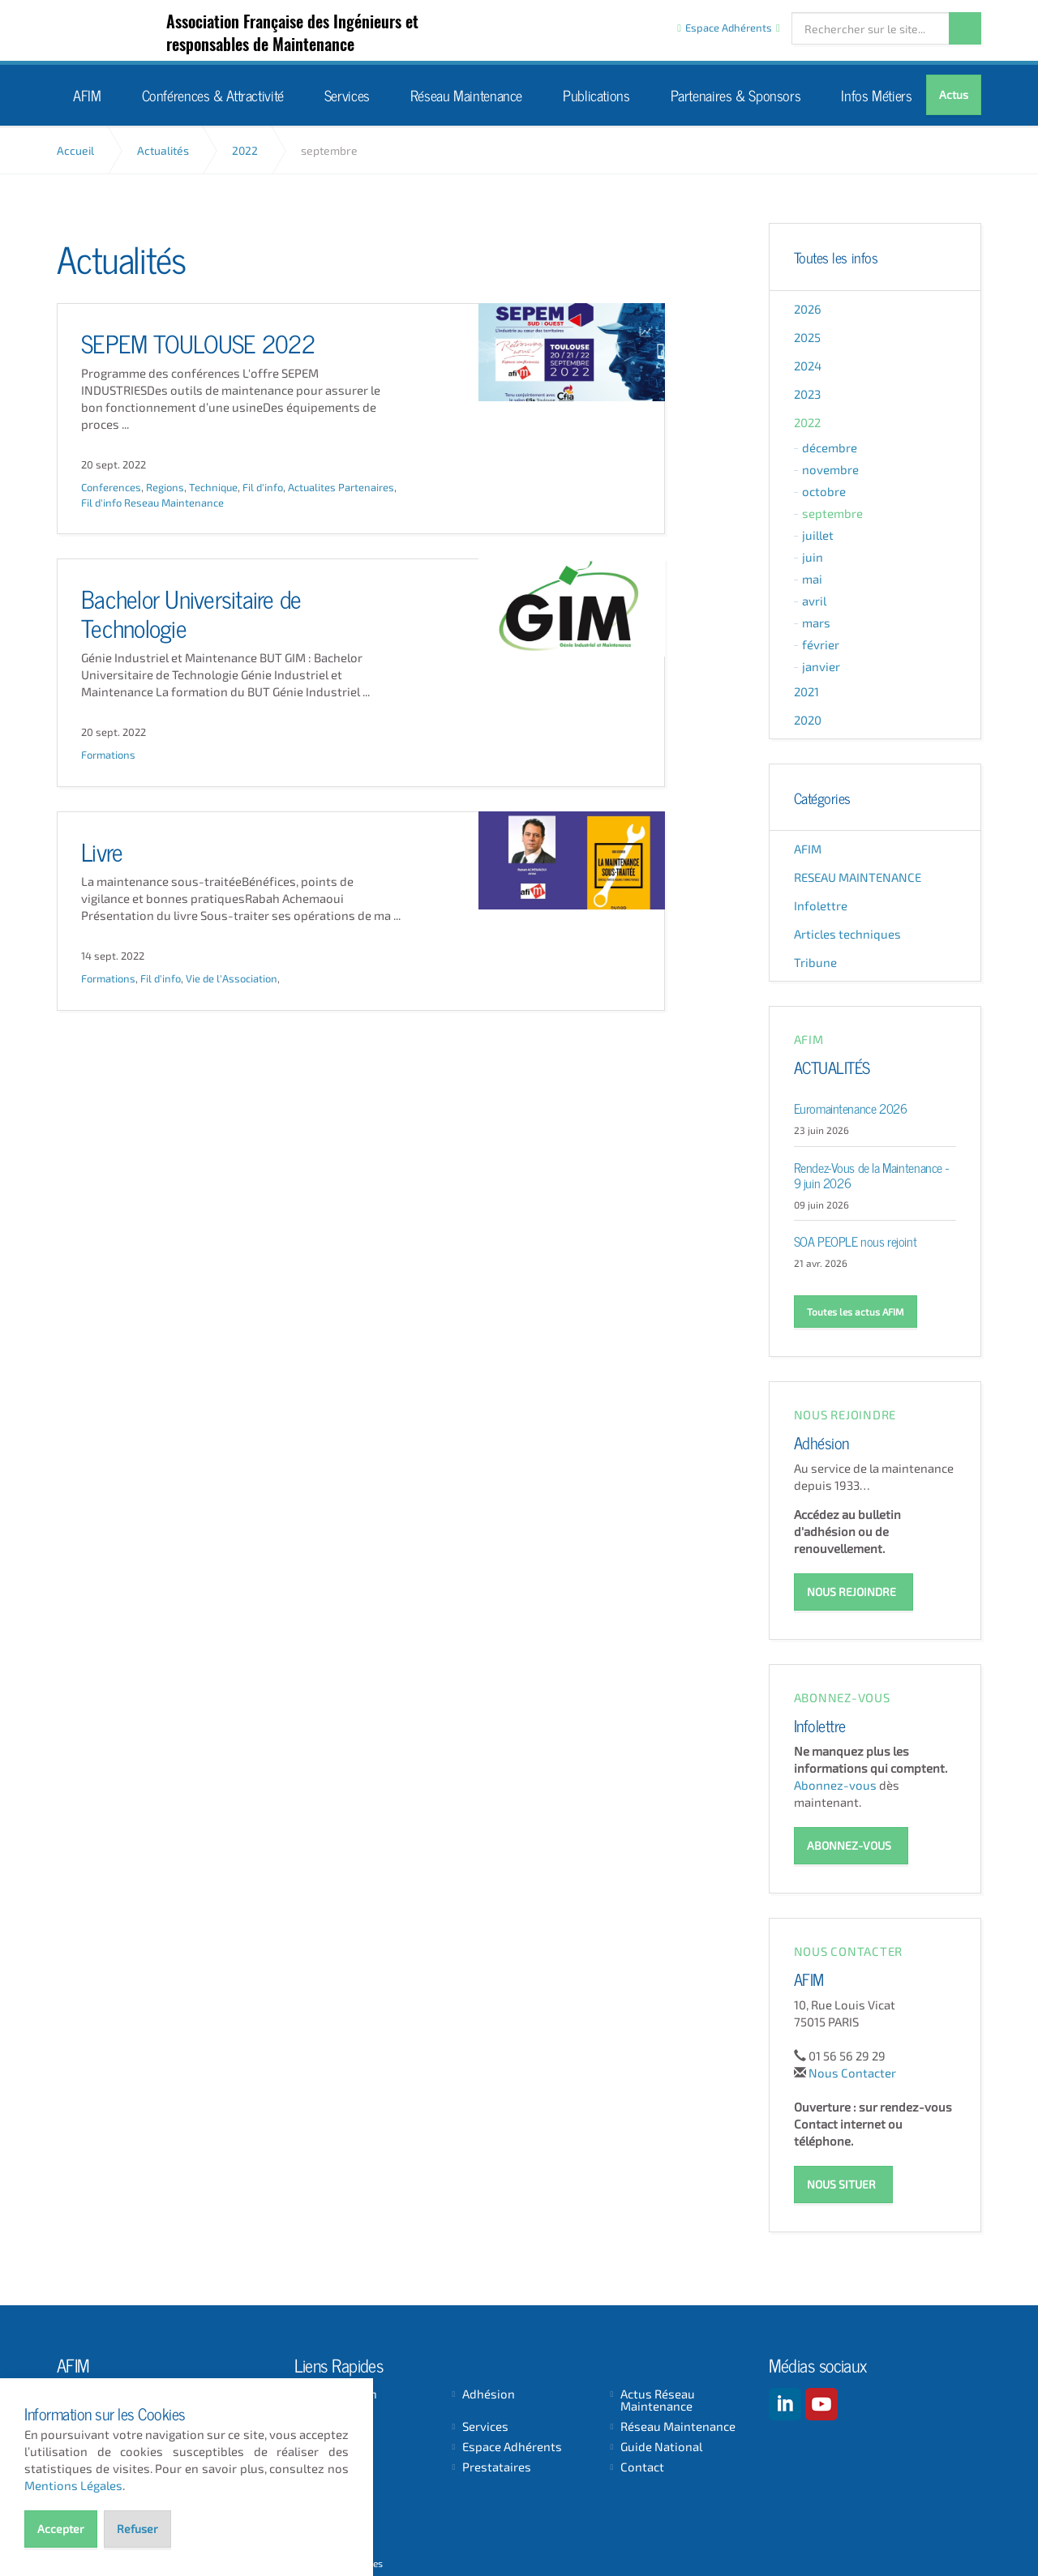 This screenshot has height=2576, width=1038. What do you see at coordinates (152, 502) in the screenshot?
I see `Fil d'info Reseau Maintenance` at bounding box center [152, 502].